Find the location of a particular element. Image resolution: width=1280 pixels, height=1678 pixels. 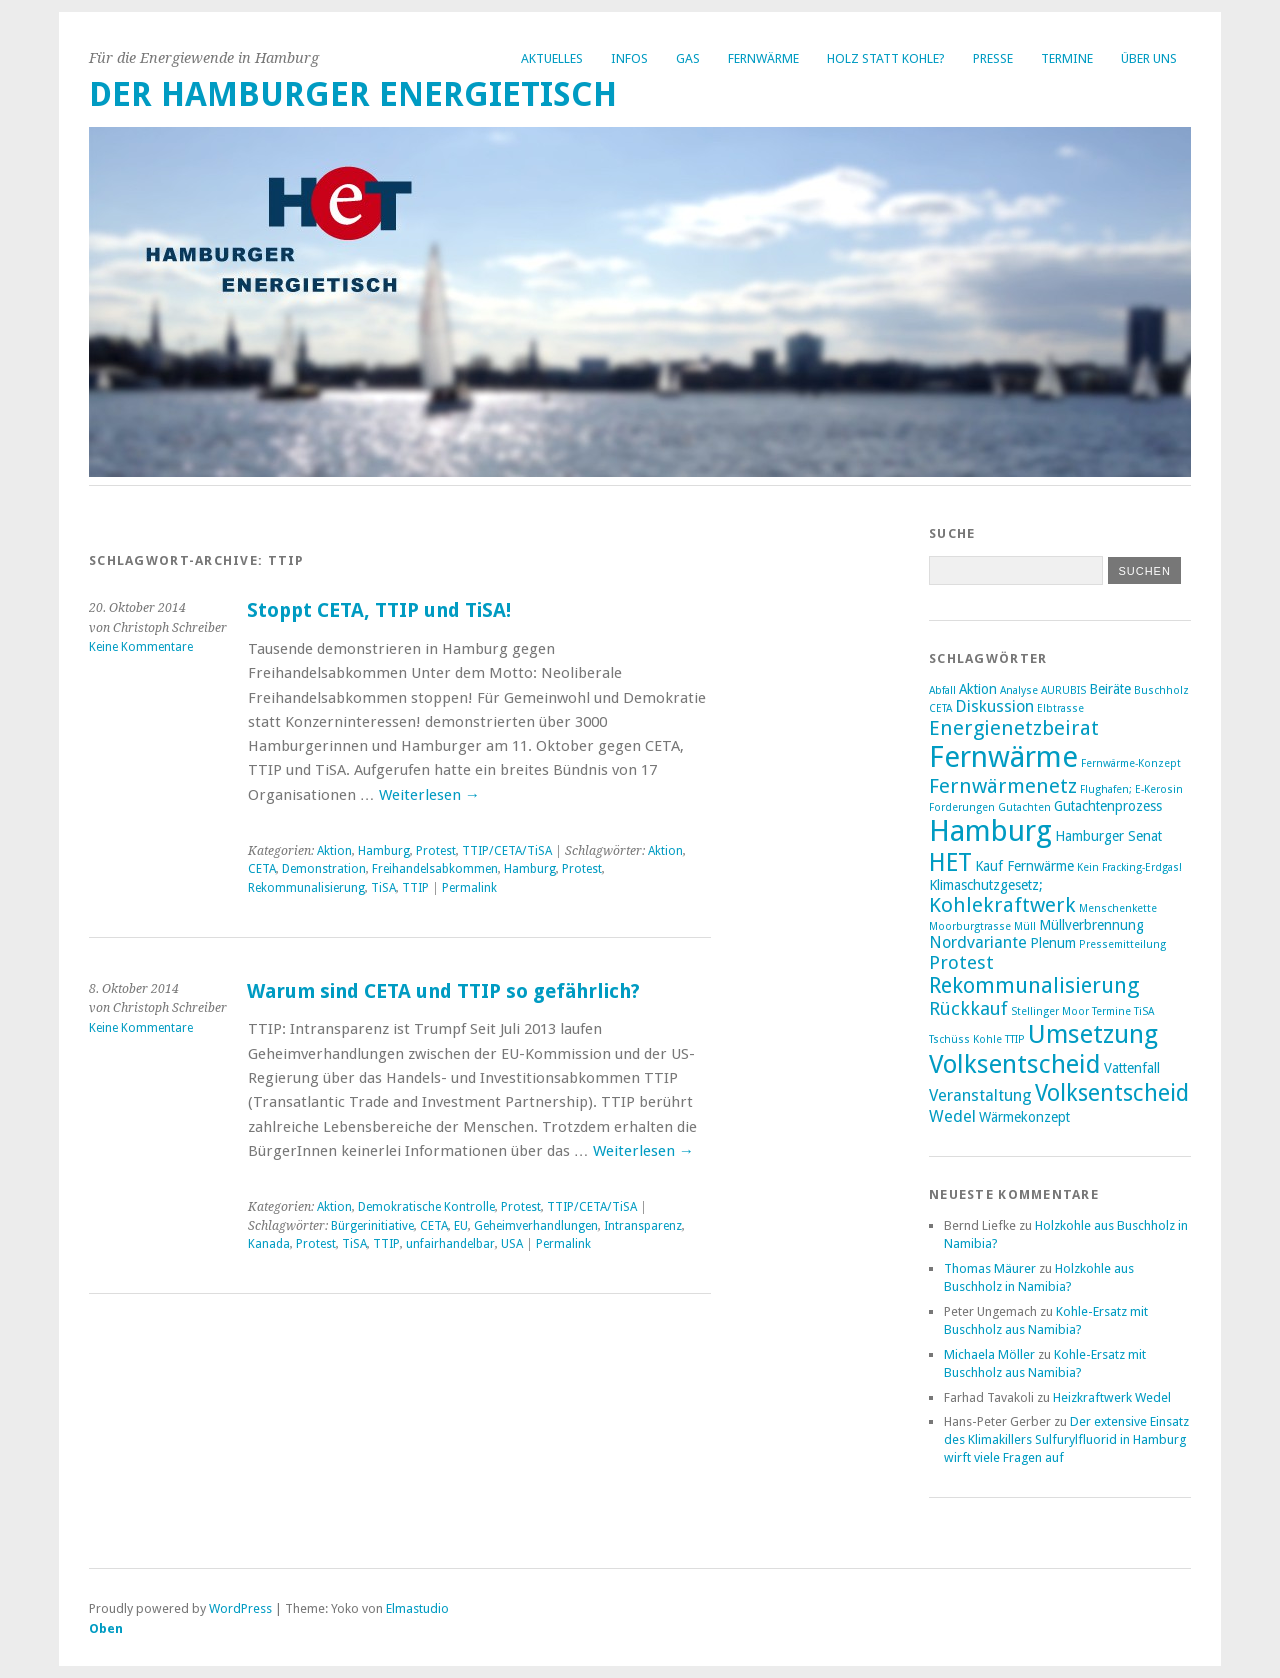

Volksentscheid [Volksentscheid (8 Einträge)] is located at coordinates (1112, 1093).